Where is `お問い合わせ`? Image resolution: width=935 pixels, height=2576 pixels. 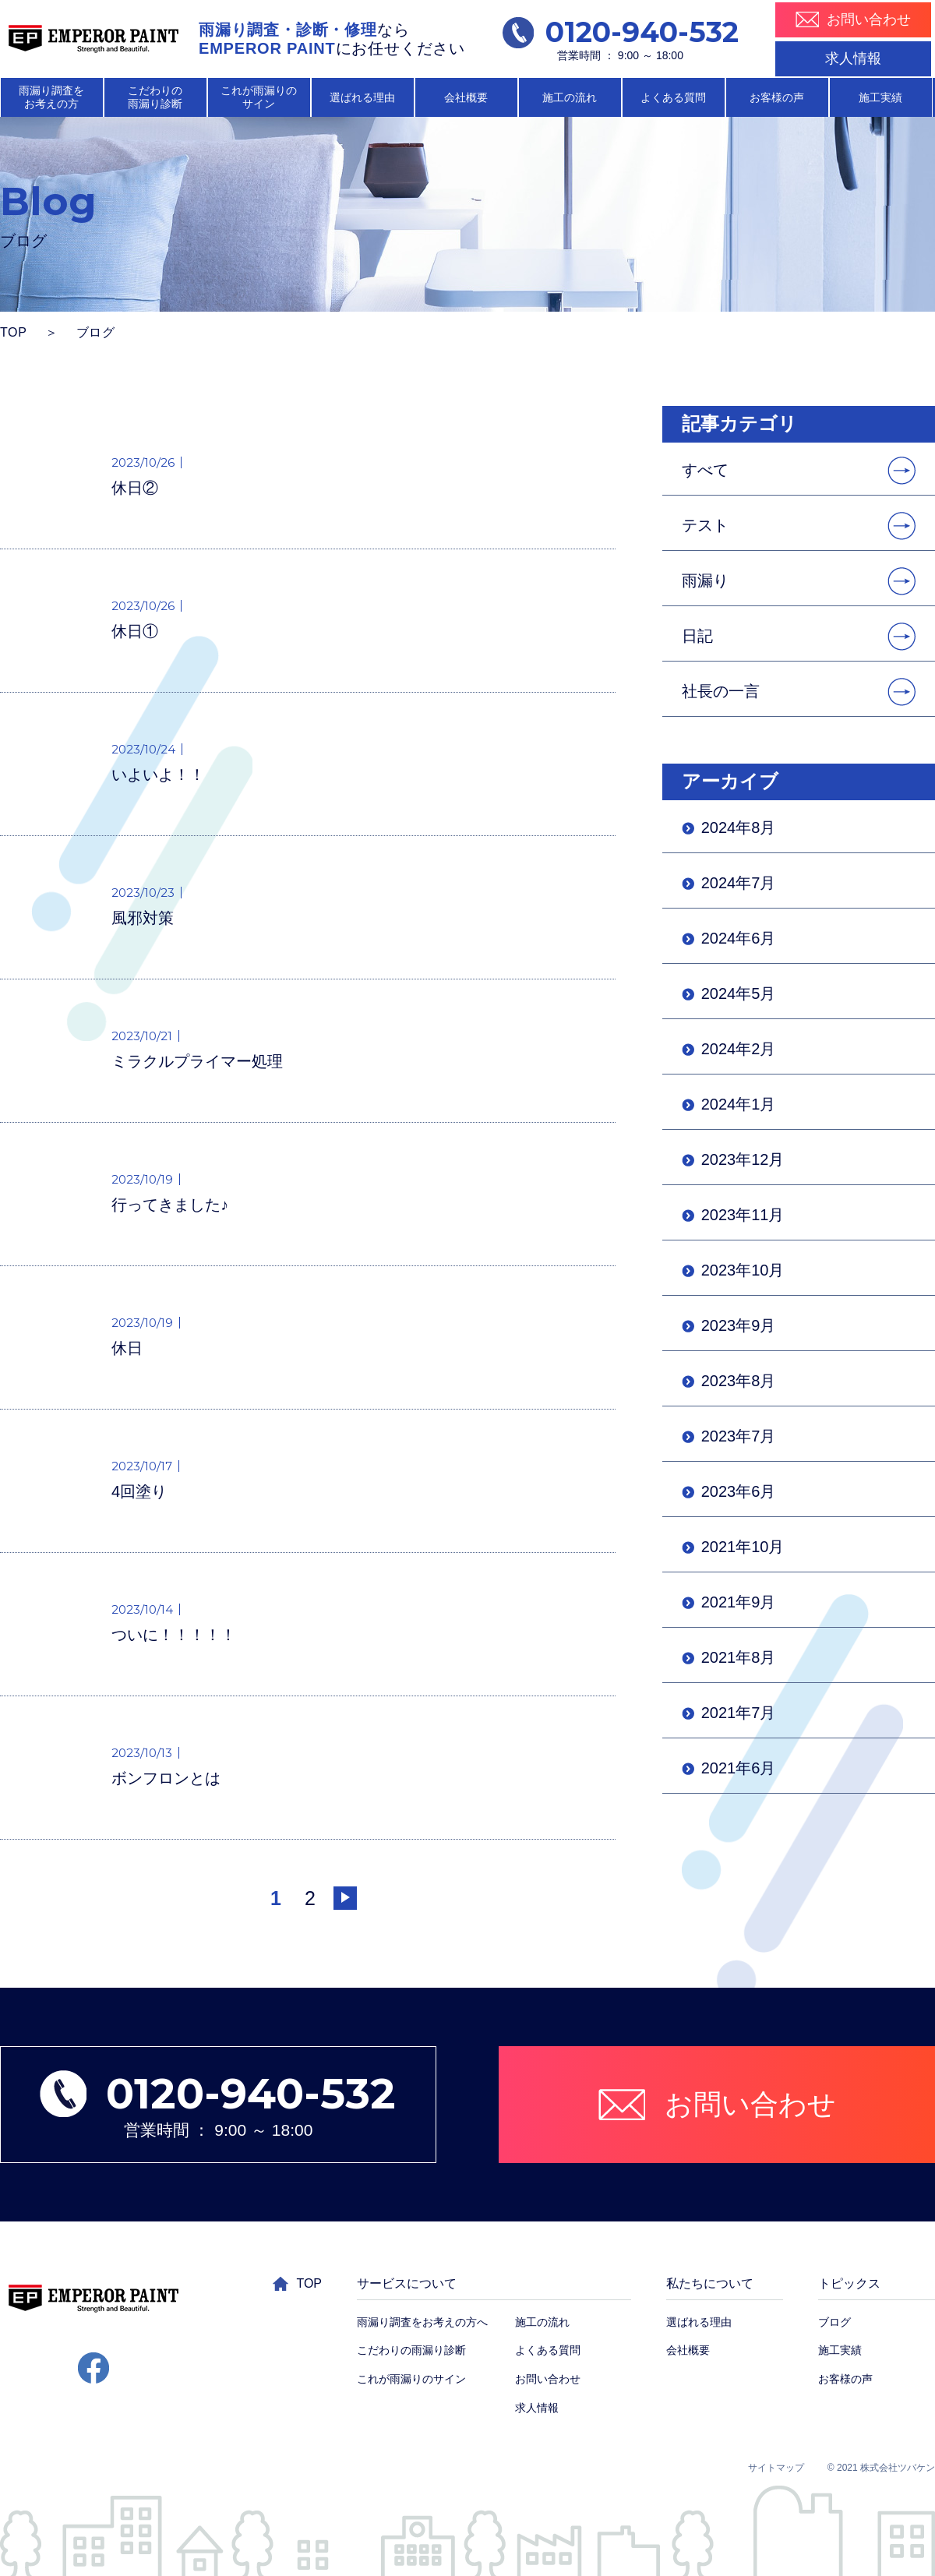
お問い合わせ is located at coordinates (547, 2379).